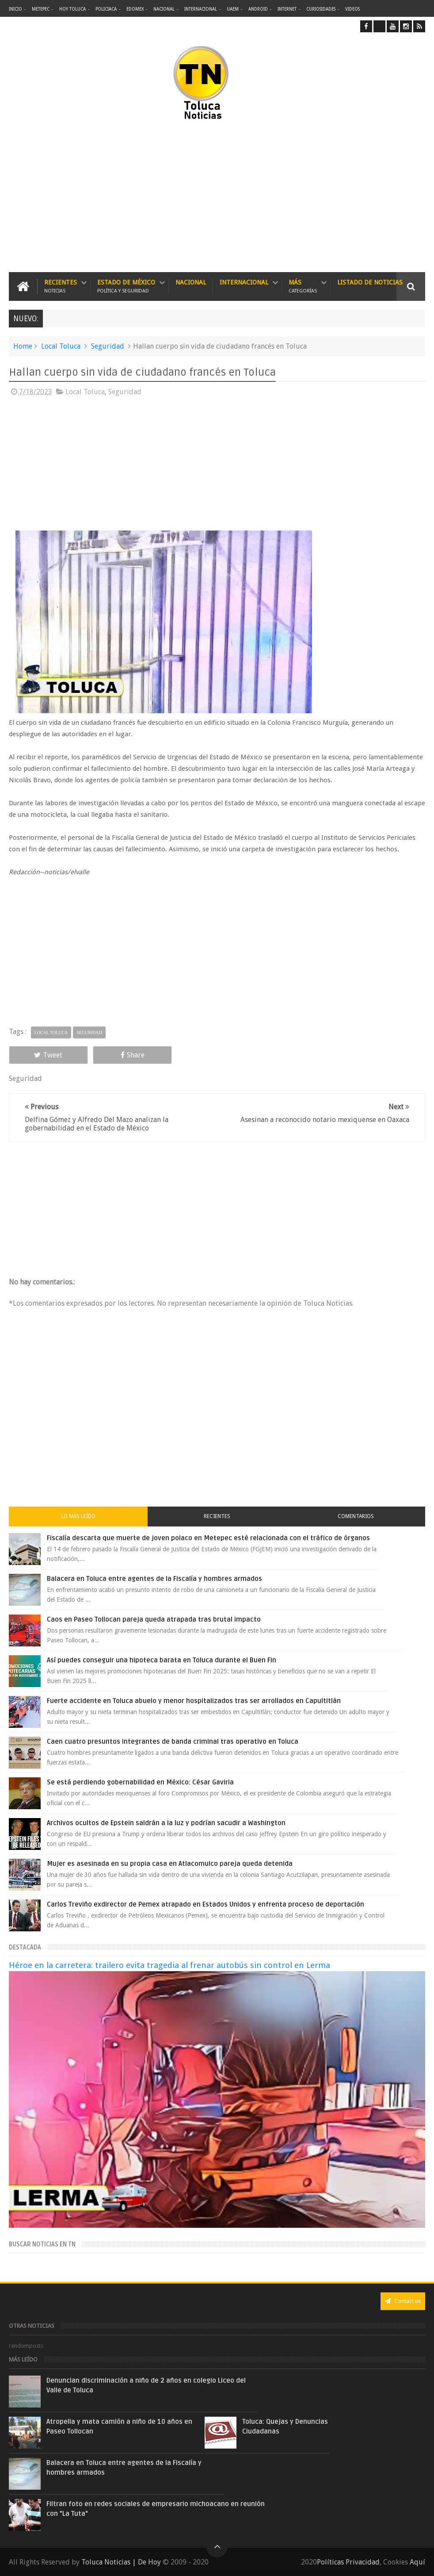 This screenshot has height=2576, width=434. I want to click on Mujer es asesinada en su propia casa en Atlacomulco pareja queda detenida, so click(170, 1864).